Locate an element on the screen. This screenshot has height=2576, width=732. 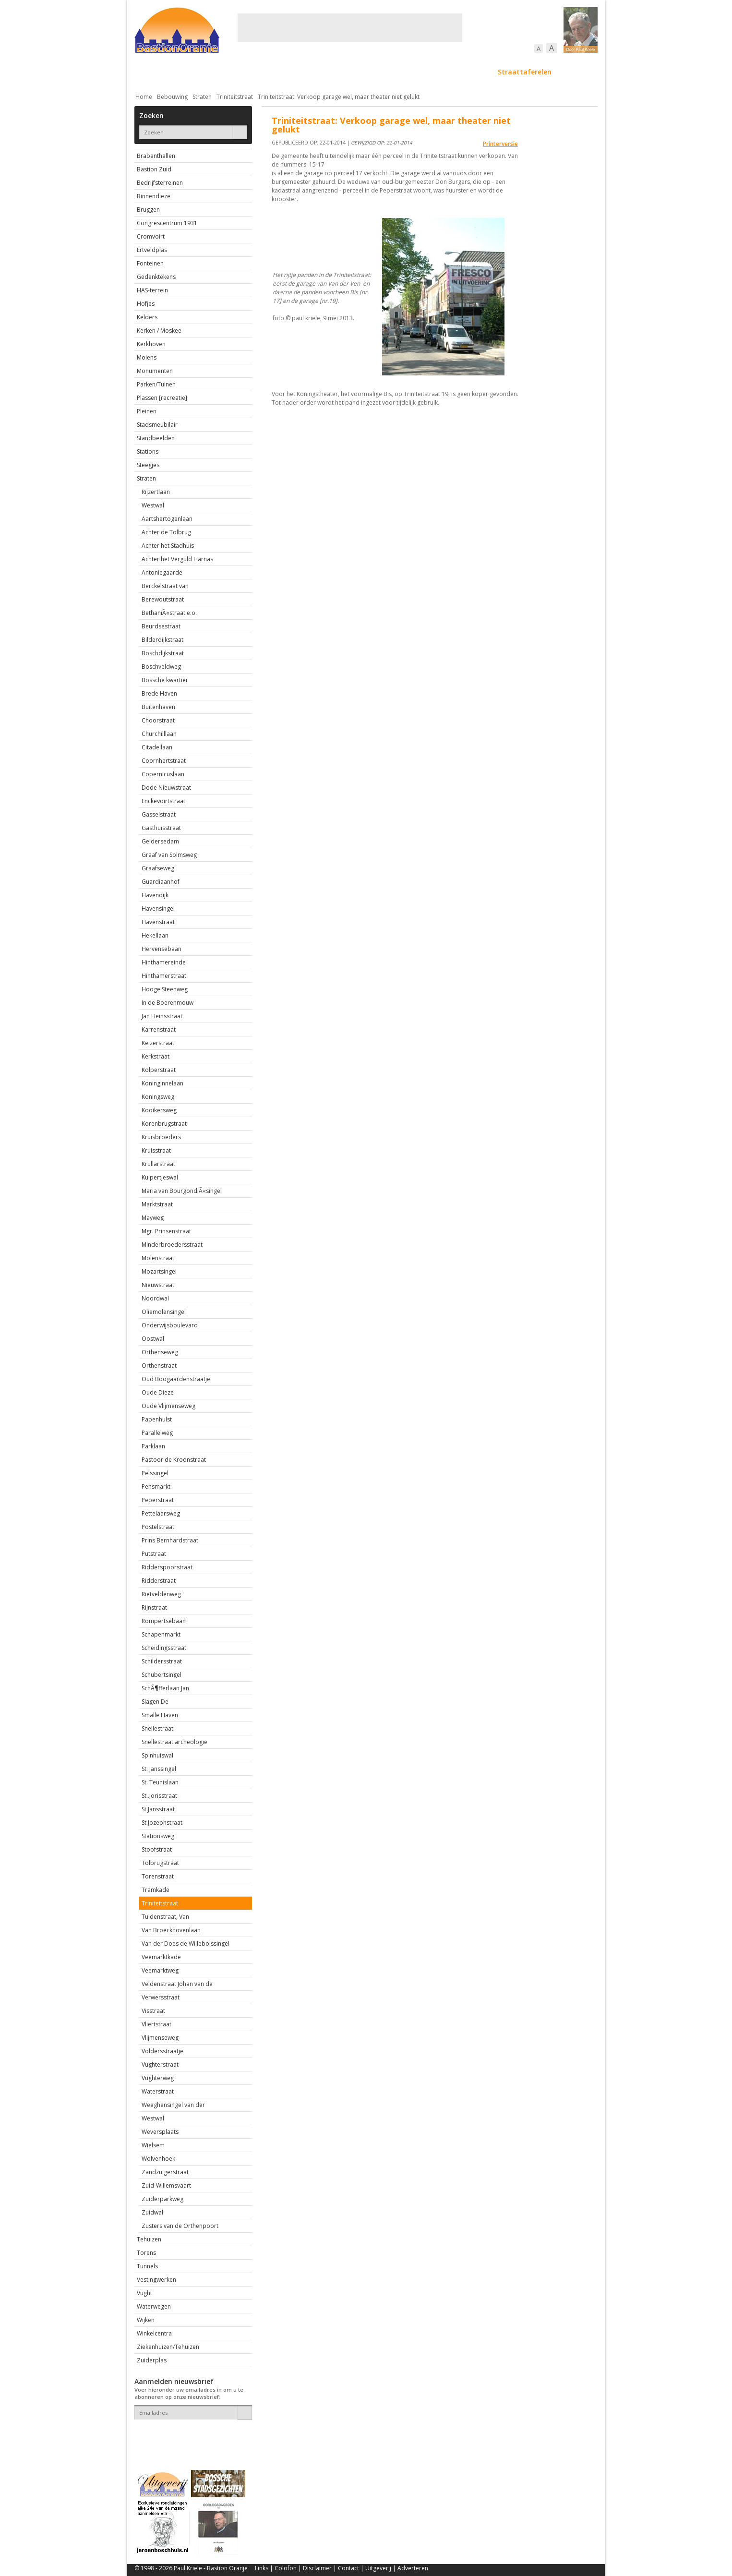
Zuid-Willemsvaart is located at coordinates (166, 2185).